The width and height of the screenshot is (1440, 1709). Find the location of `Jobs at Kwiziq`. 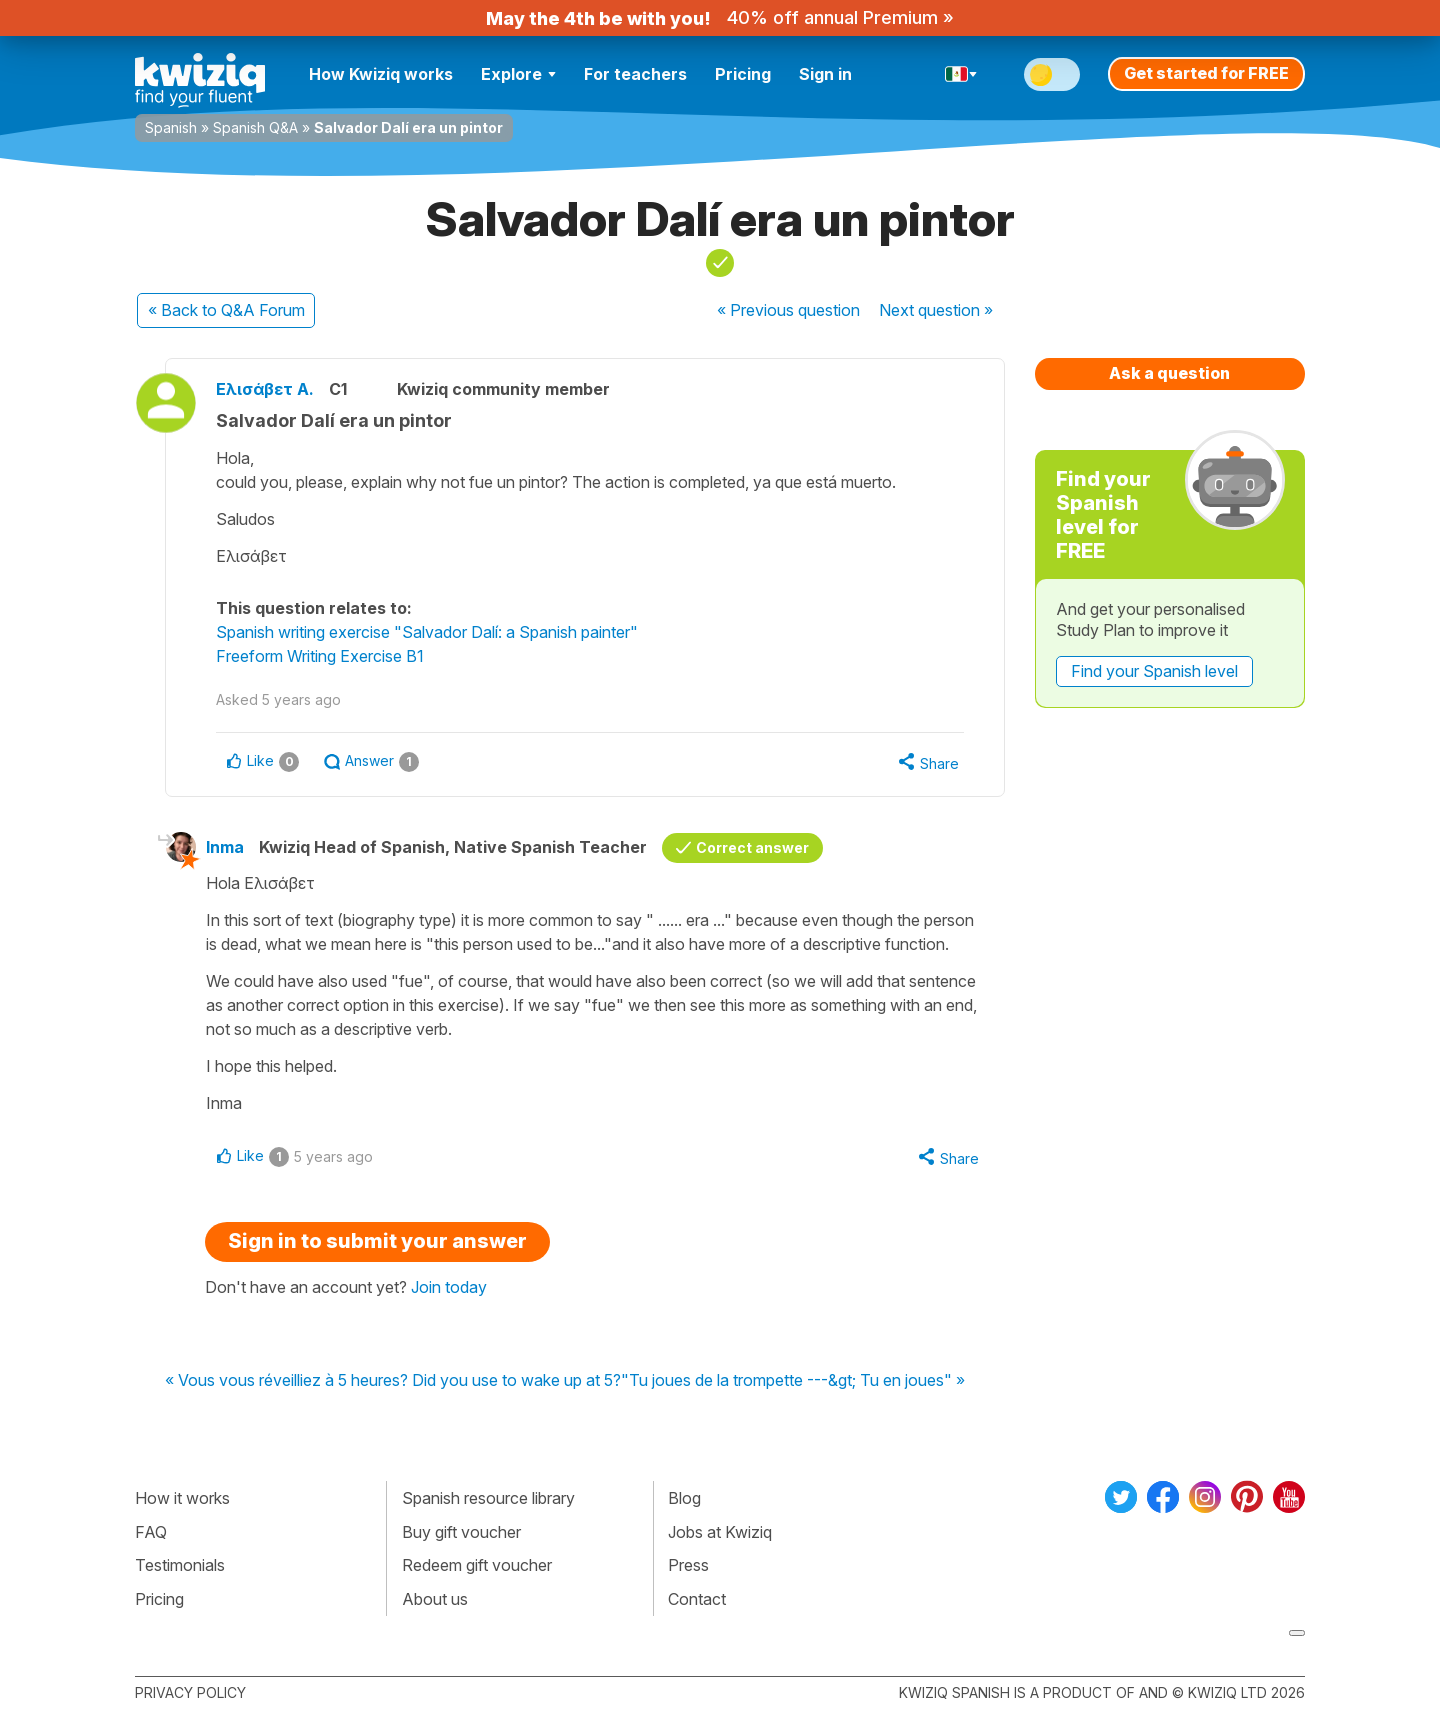

Jobs at Kwiziq is located at coordinates (720, 1532).